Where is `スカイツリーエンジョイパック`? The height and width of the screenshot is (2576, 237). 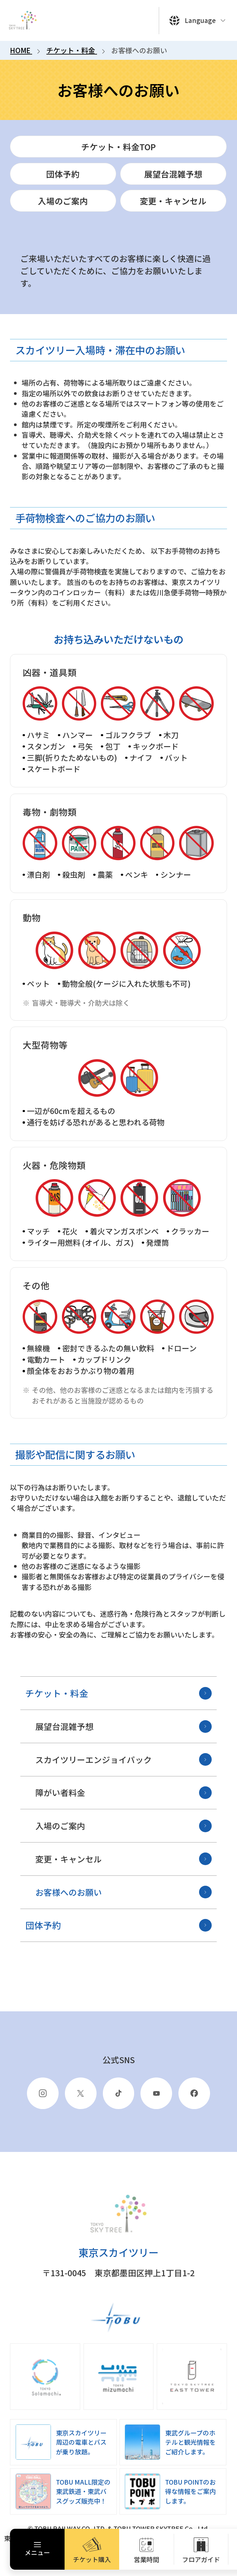
スカイツリーエンジョイパック is located at coordinates (123, 1759).